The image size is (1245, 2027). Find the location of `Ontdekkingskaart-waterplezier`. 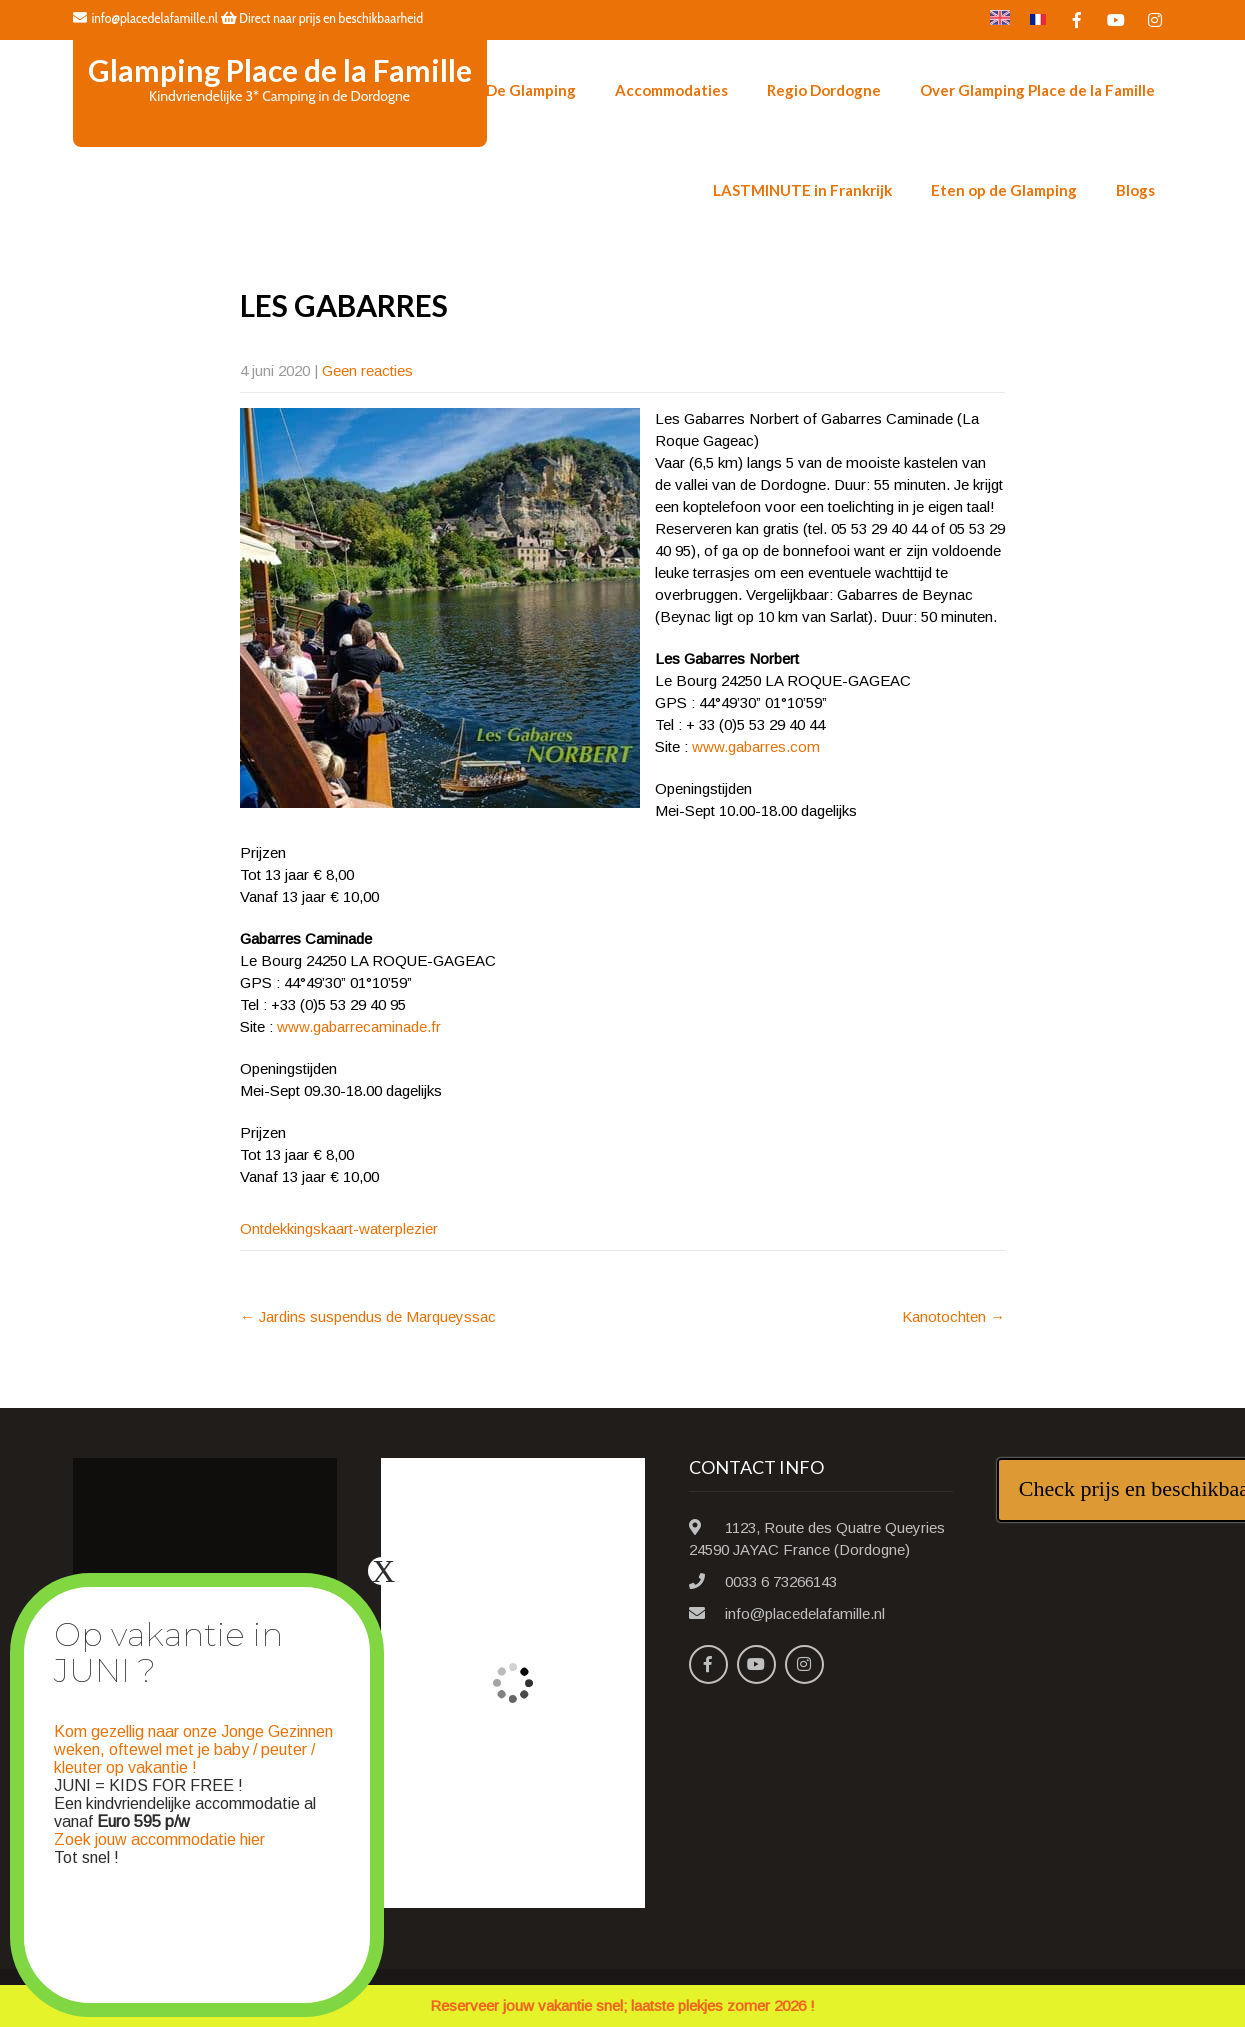

Ontdekkingskaart-waterplezier is located at coordinates (339, 1228).